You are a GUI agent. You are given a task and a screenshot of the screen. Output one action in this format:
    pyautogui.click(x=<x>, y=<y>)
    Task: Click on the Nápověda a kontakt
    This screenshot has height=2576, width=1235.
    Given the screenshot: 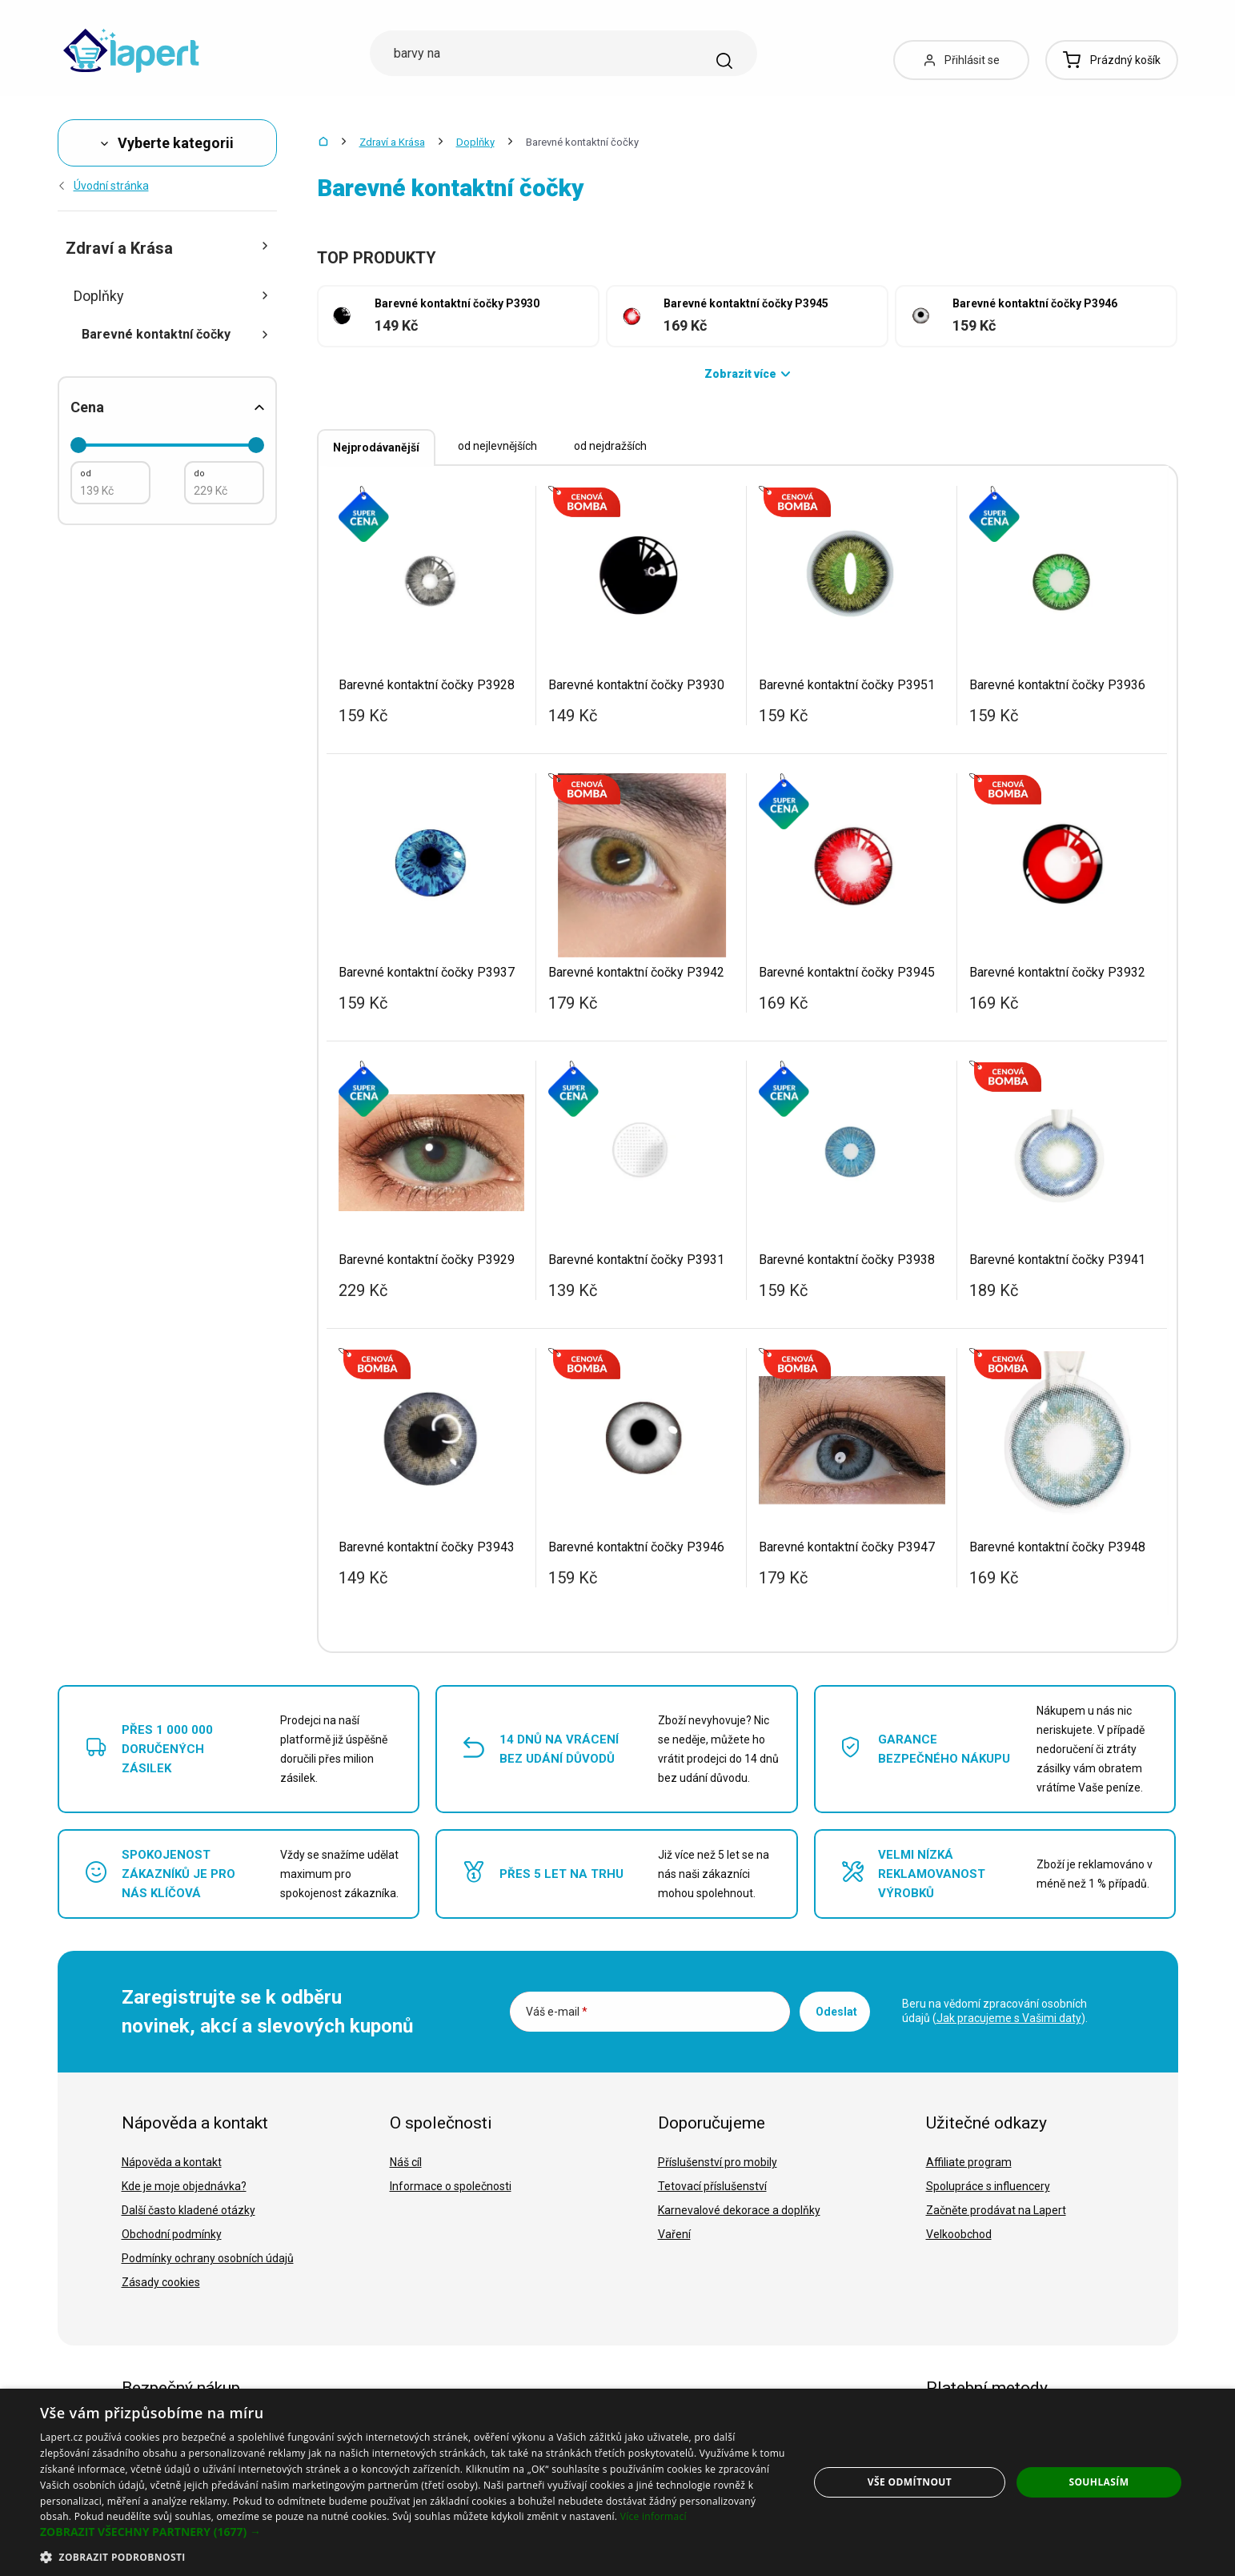 What is the action you would take?
    pyautogui.click(x=172, y=2162)
    